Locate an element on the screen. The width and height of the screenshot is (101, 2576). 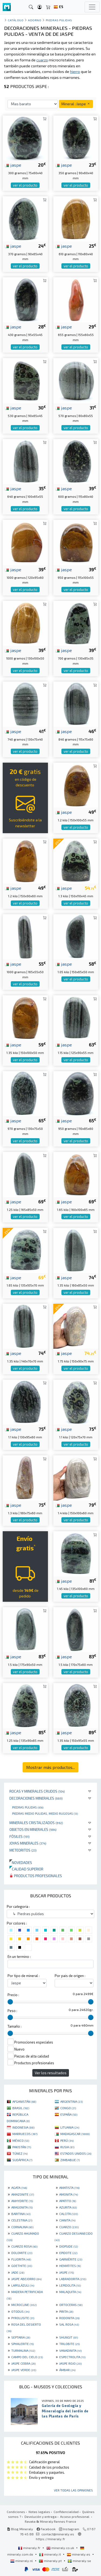
Tamaño : is located at coordinates (15, 2026).